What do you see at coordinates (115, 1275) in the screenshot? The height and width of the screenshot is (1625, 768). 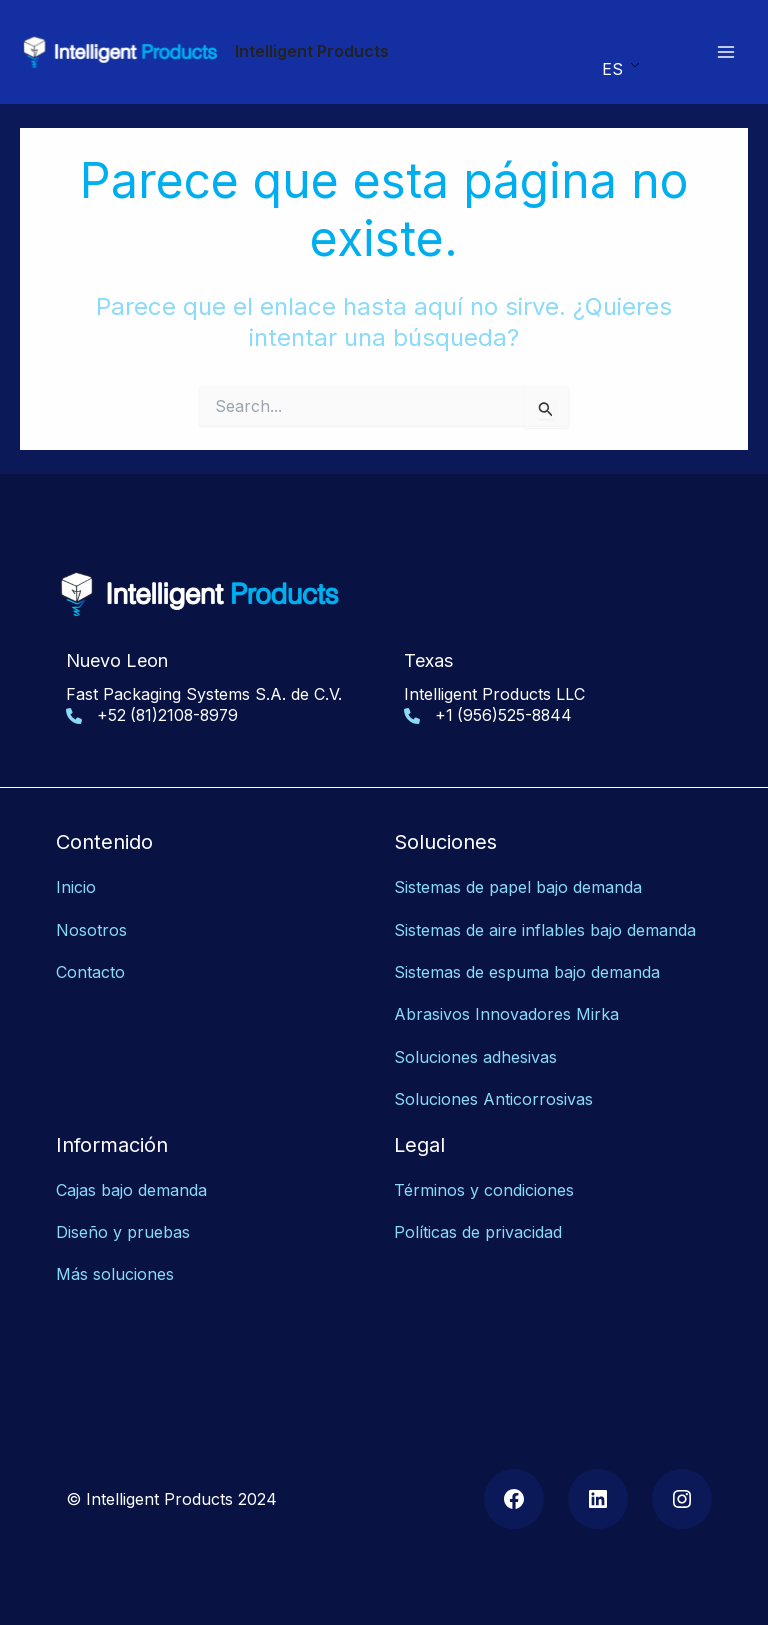 I see `Más soluciones` at bounding box center [115, 1275].